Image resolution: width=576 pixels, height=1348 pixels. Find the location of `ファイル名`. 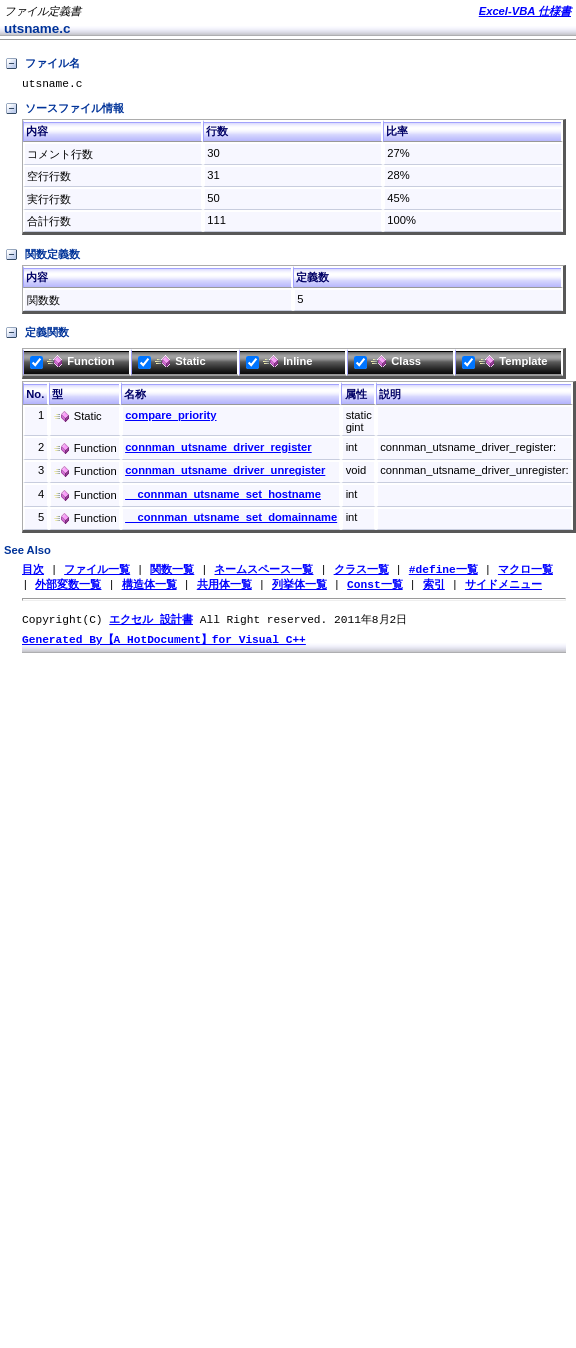

ファイル名 is located at coordinates (42, 64).